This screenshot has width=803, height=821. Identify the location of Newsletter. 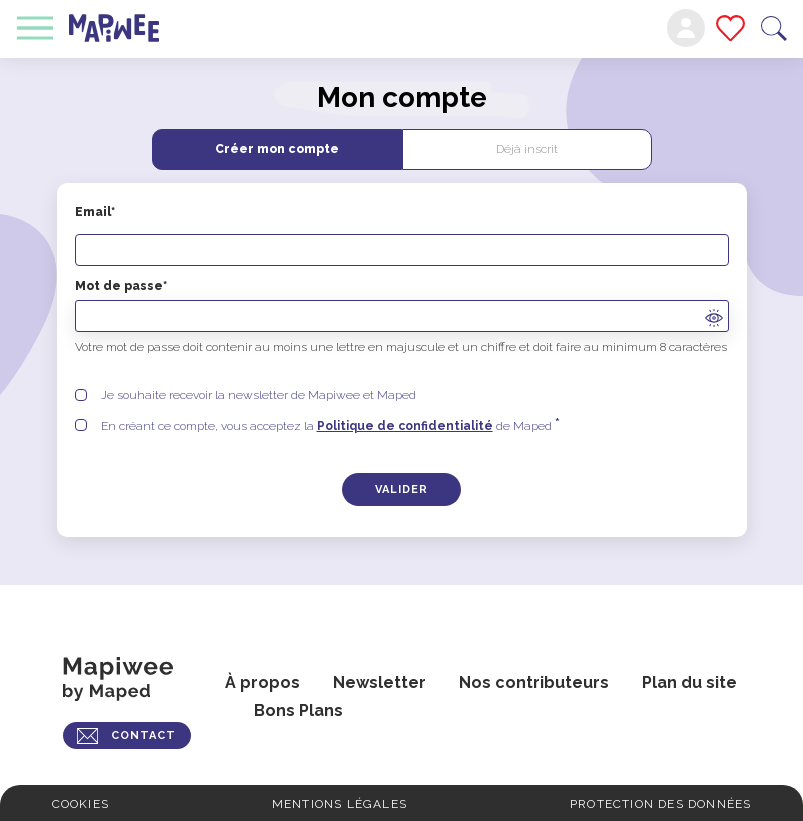
(379, 682).